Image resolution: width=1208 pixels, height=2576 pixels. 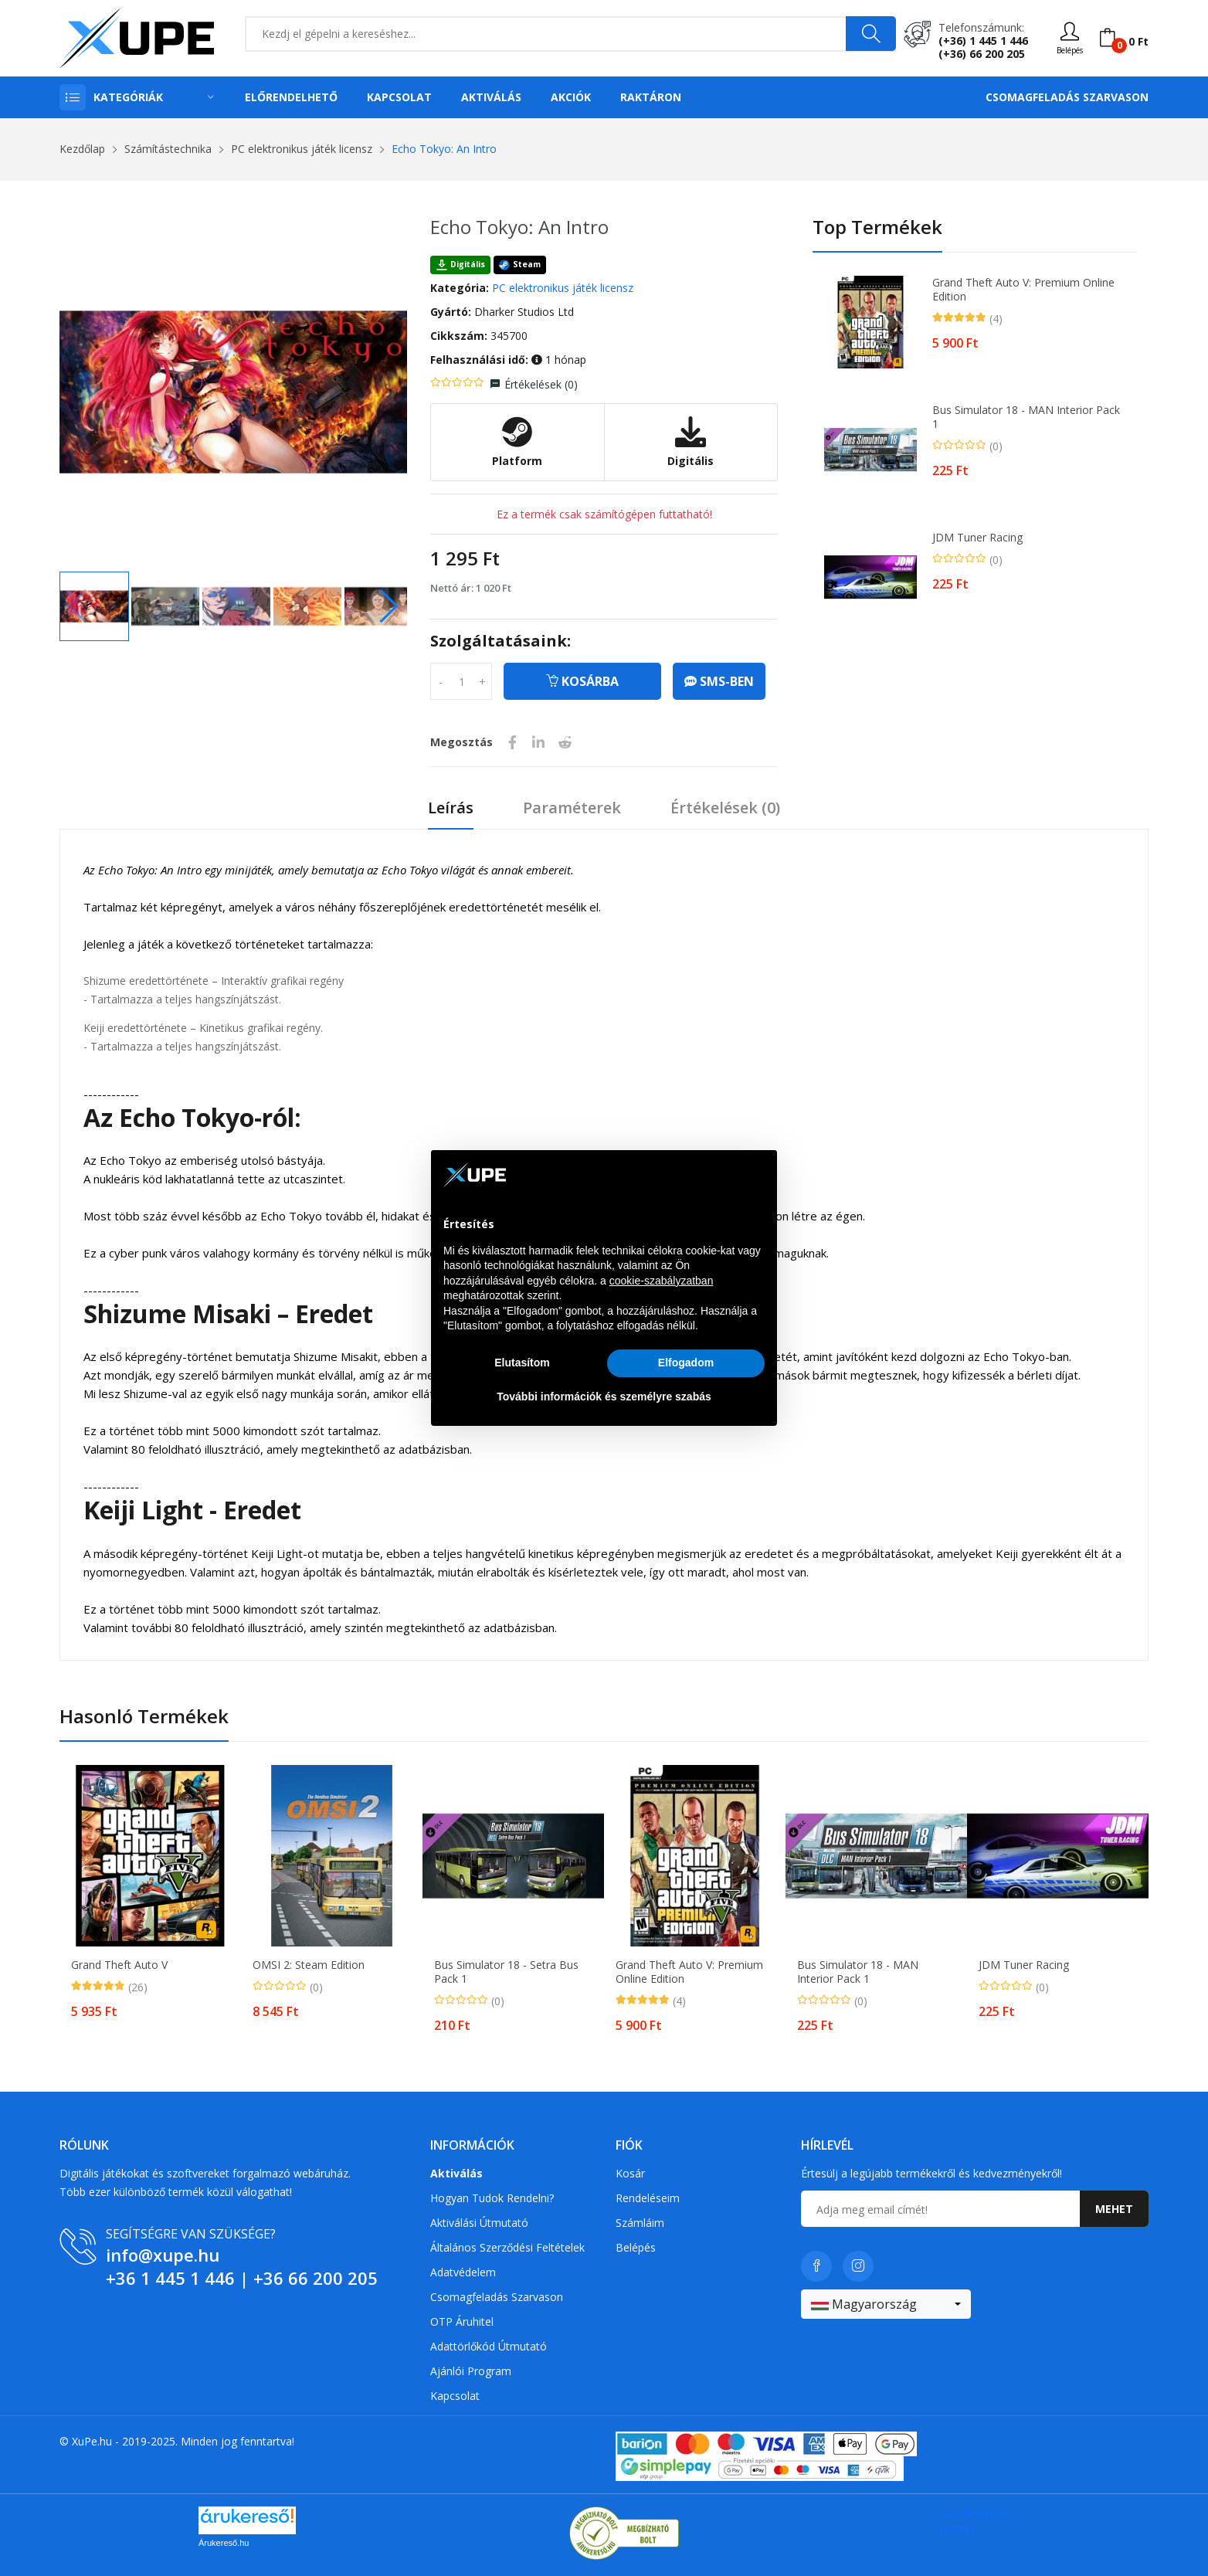 What do you see at coordinates (604, 1396) in the screenshot?
I see `További információk és személyre szabás [button]` at bounding box center [604, 1396].